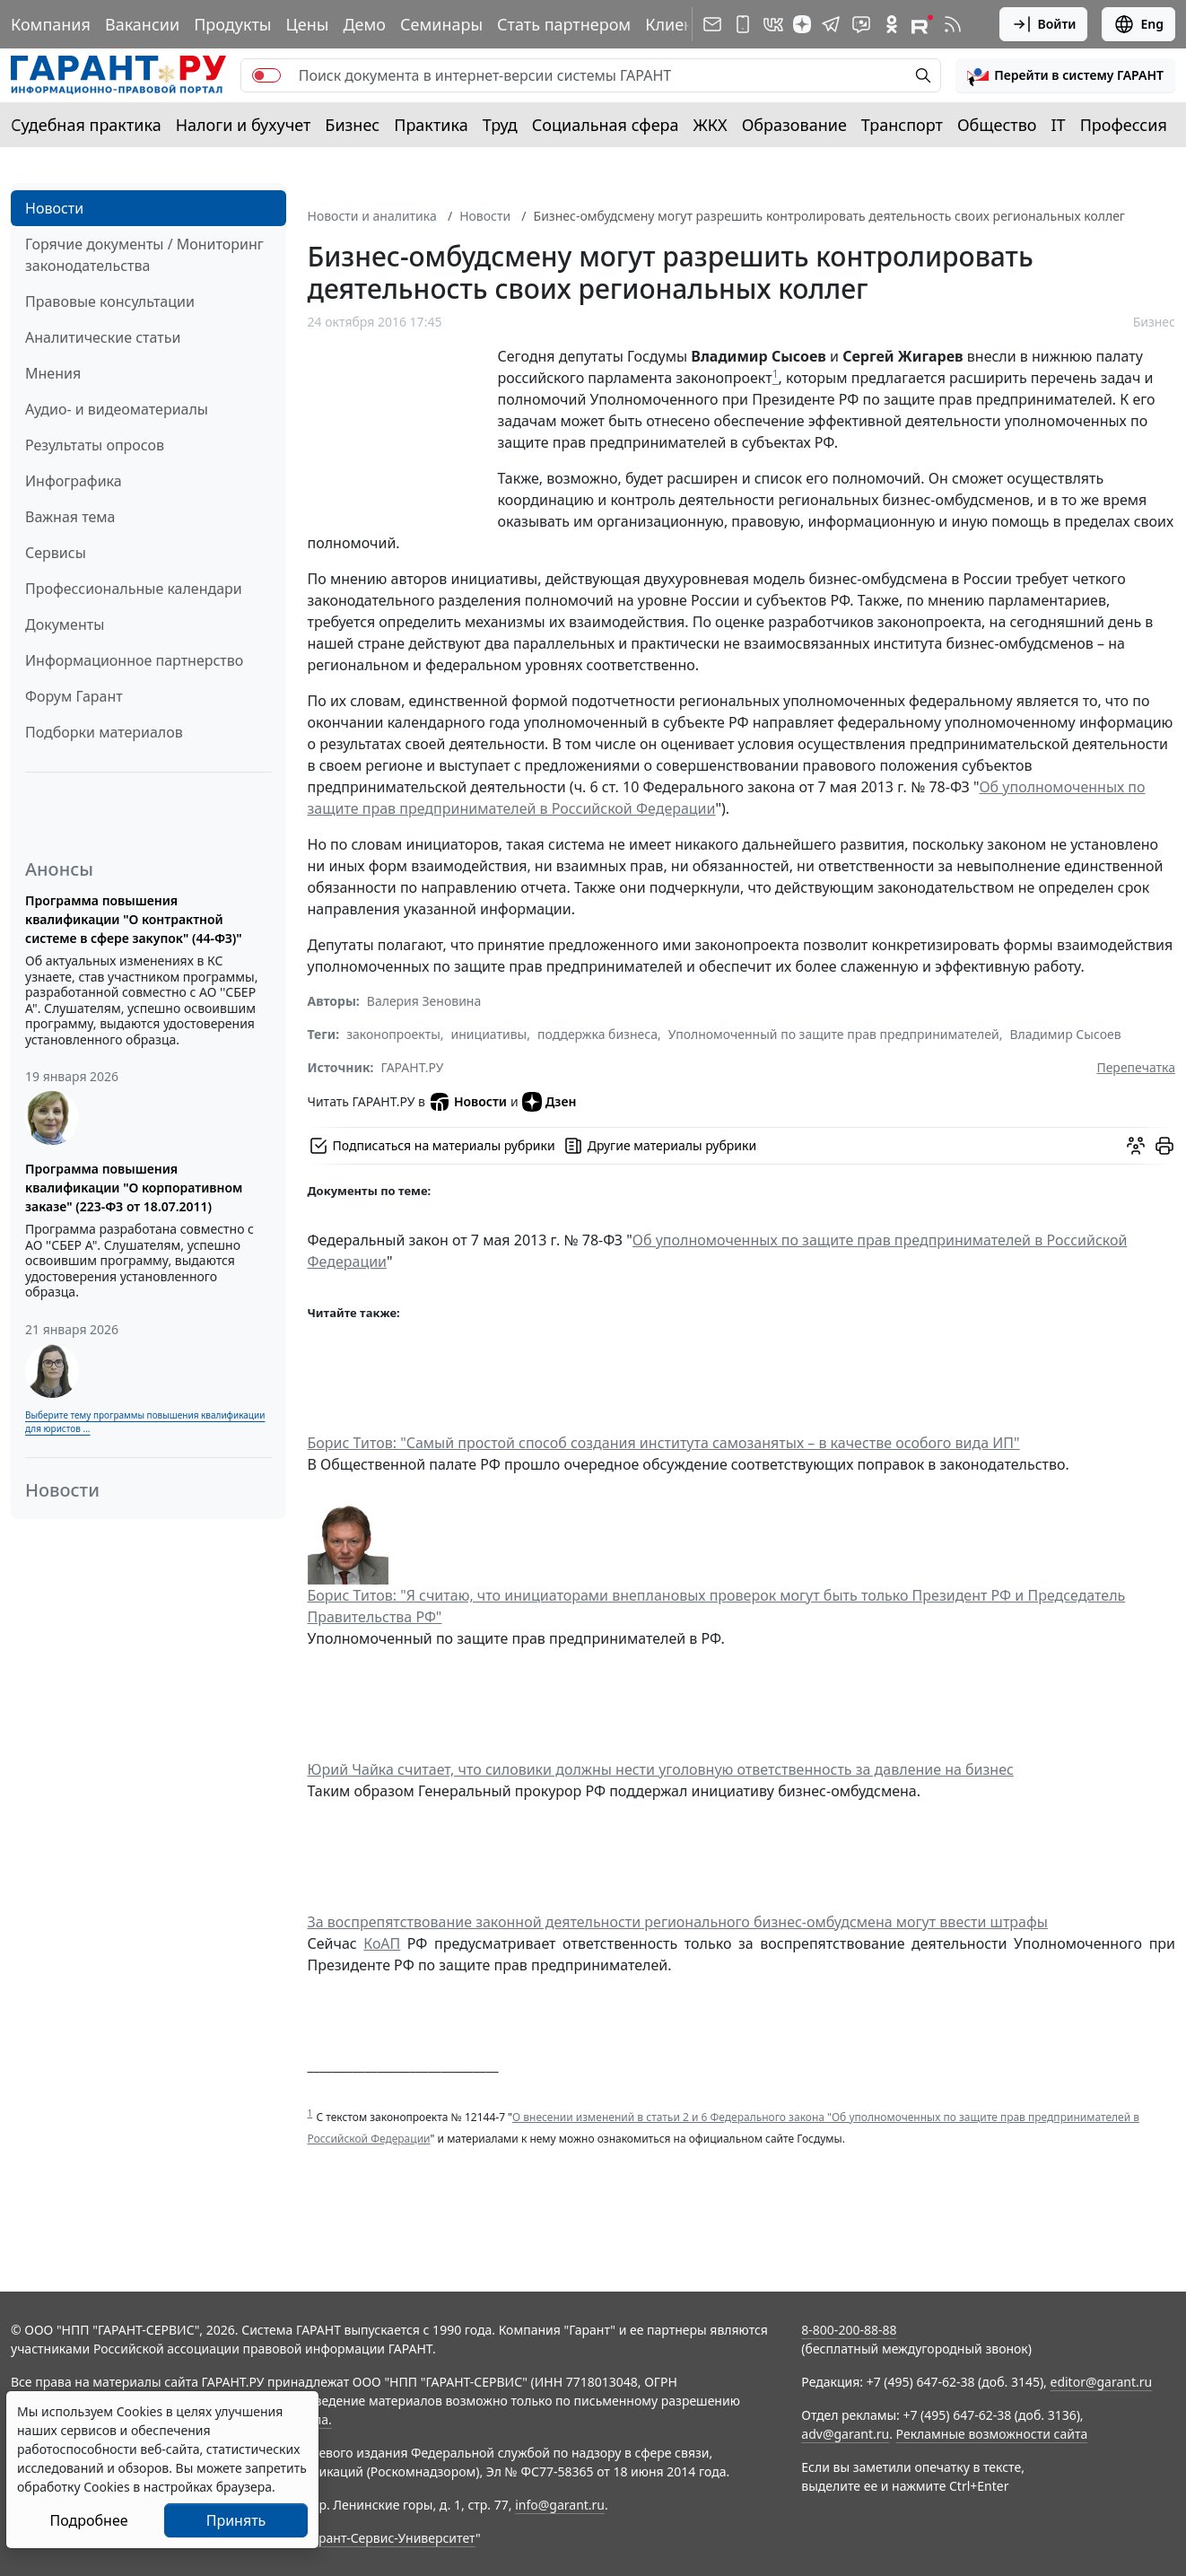 The width and height of the screenshot is (1186, 2576). I want to click on Сервисы, so click(55, 553).